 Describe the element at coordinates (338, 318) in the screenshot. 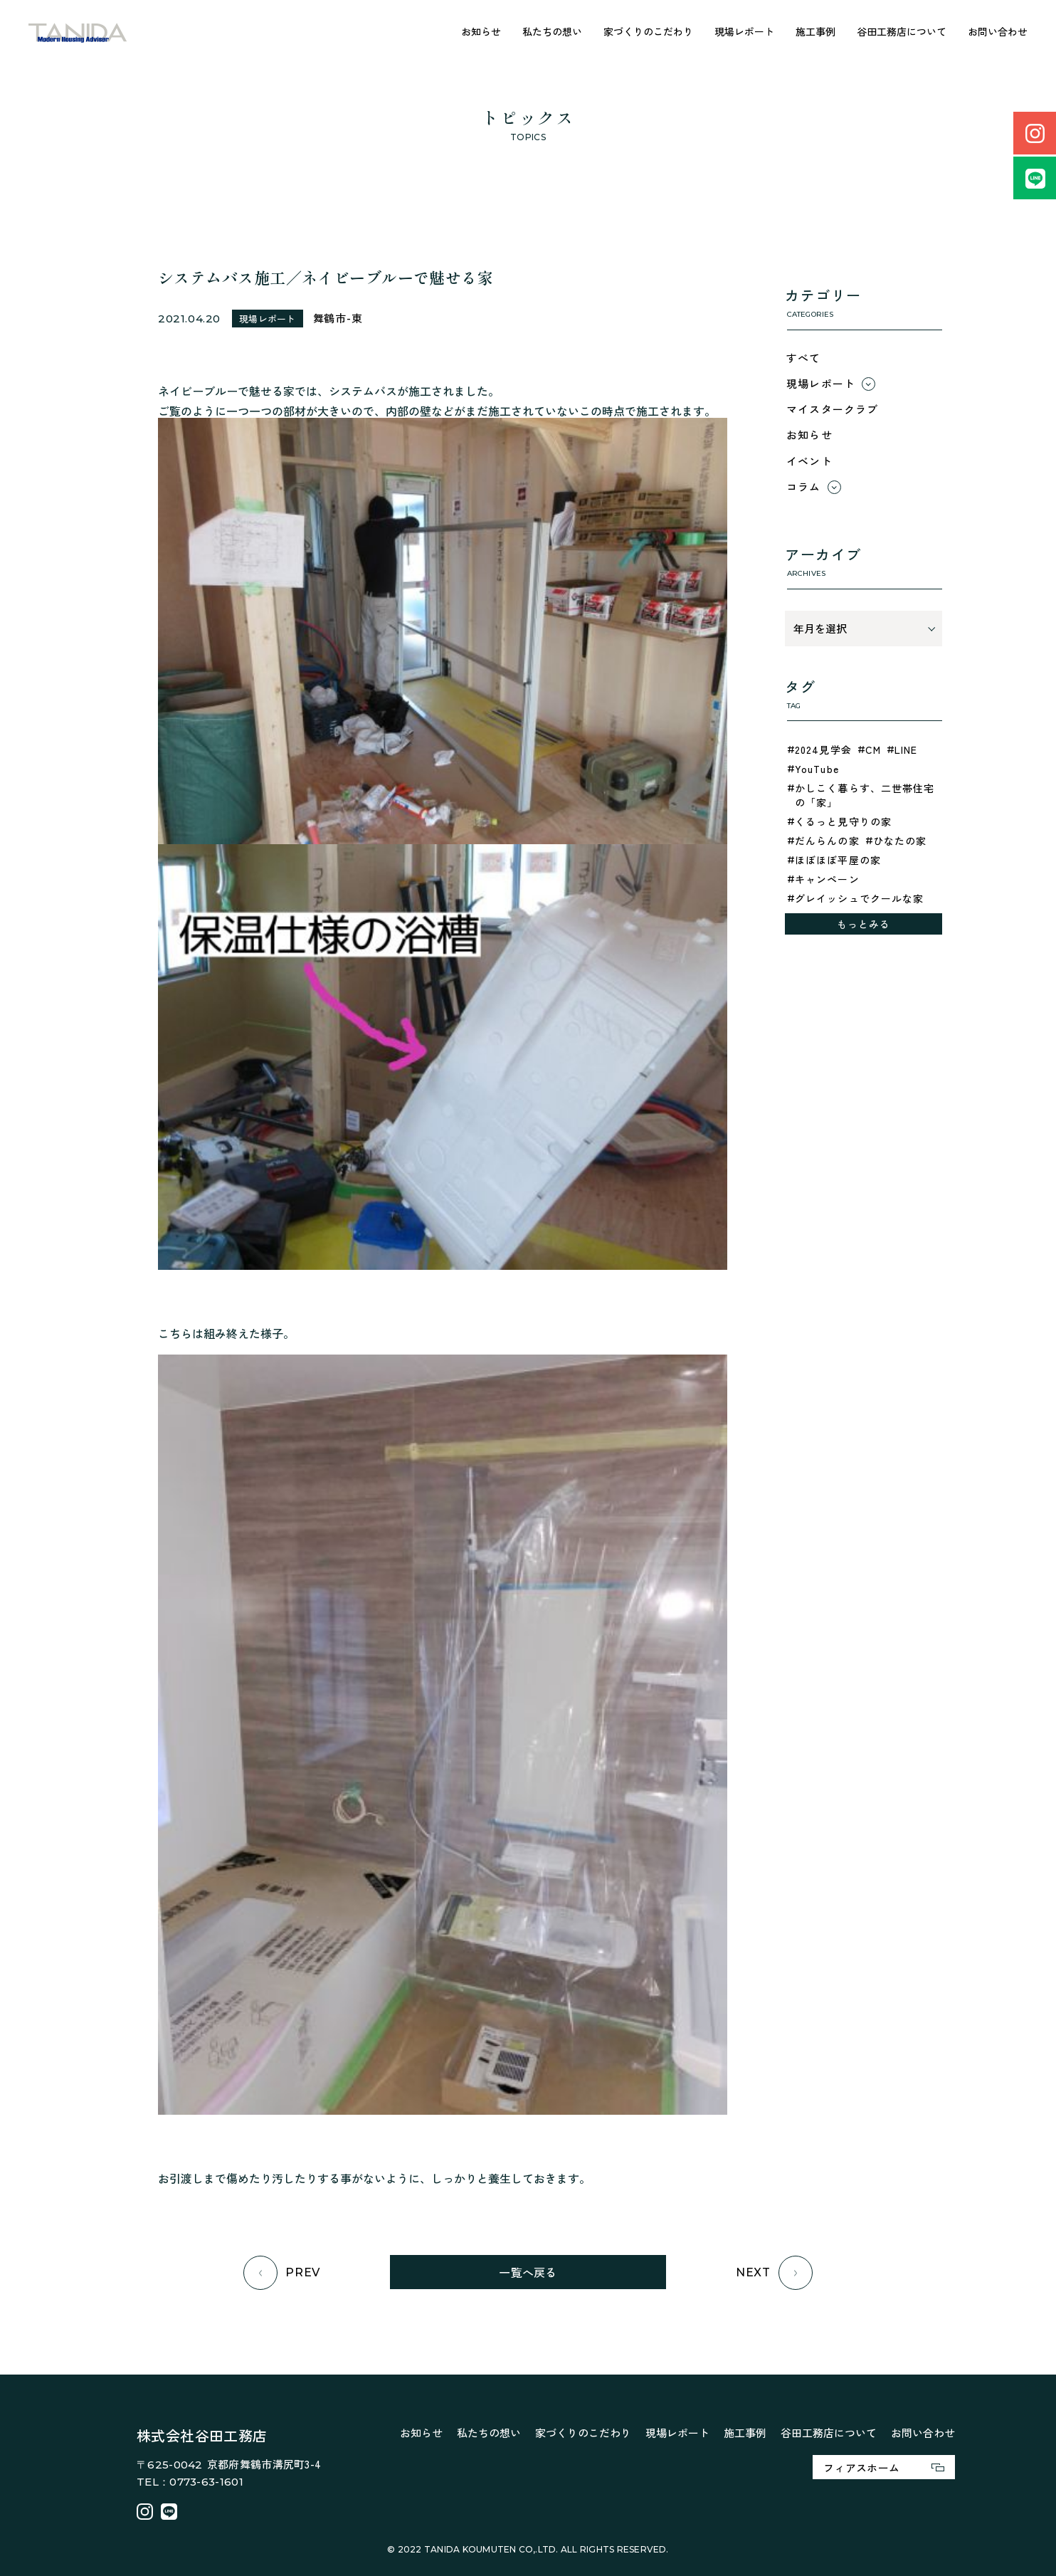

I see `舞鶴市-東` at that location.